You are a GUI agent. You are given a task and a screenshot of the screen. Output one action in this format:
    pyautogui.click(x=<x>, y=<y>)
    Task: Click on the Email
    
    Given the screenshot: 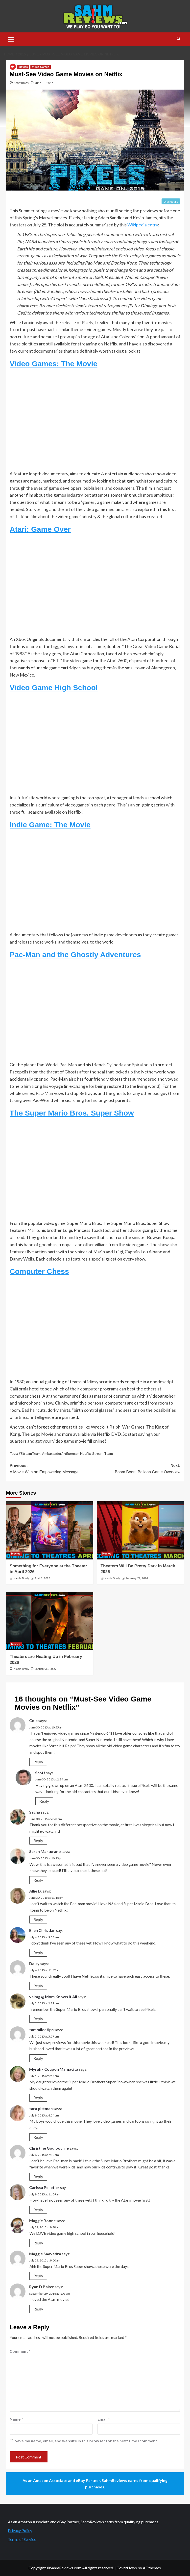 What is the action you would take?
    pyautogui.click(x=103, y=2419)
    